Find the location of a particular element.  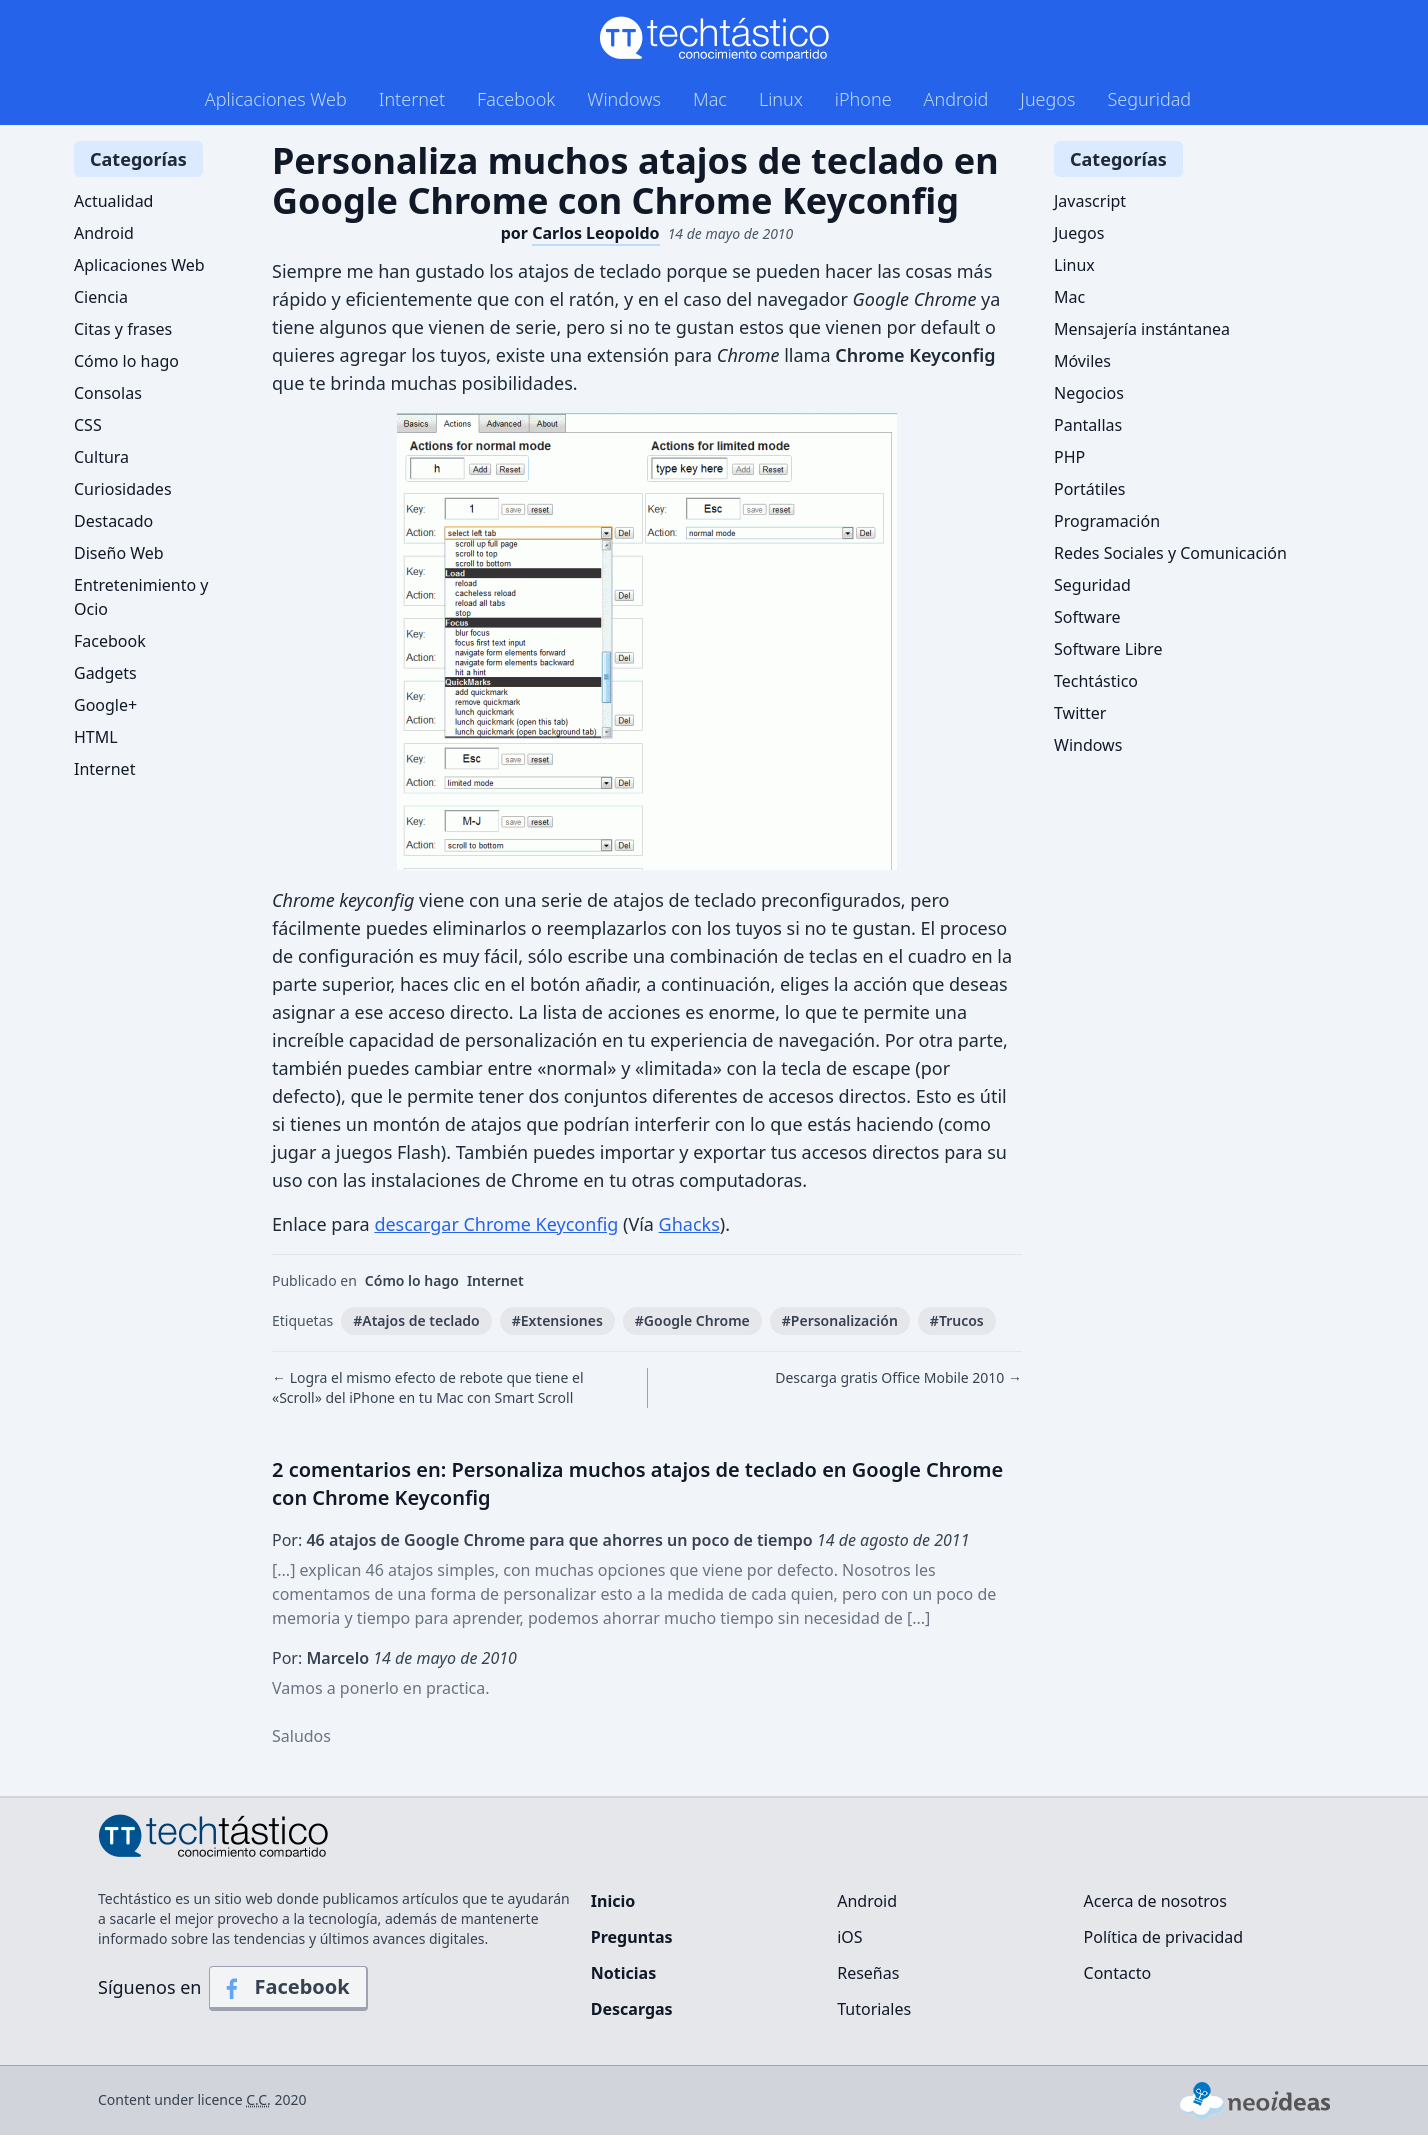

Negocios is located at coordinates (1089, 393).